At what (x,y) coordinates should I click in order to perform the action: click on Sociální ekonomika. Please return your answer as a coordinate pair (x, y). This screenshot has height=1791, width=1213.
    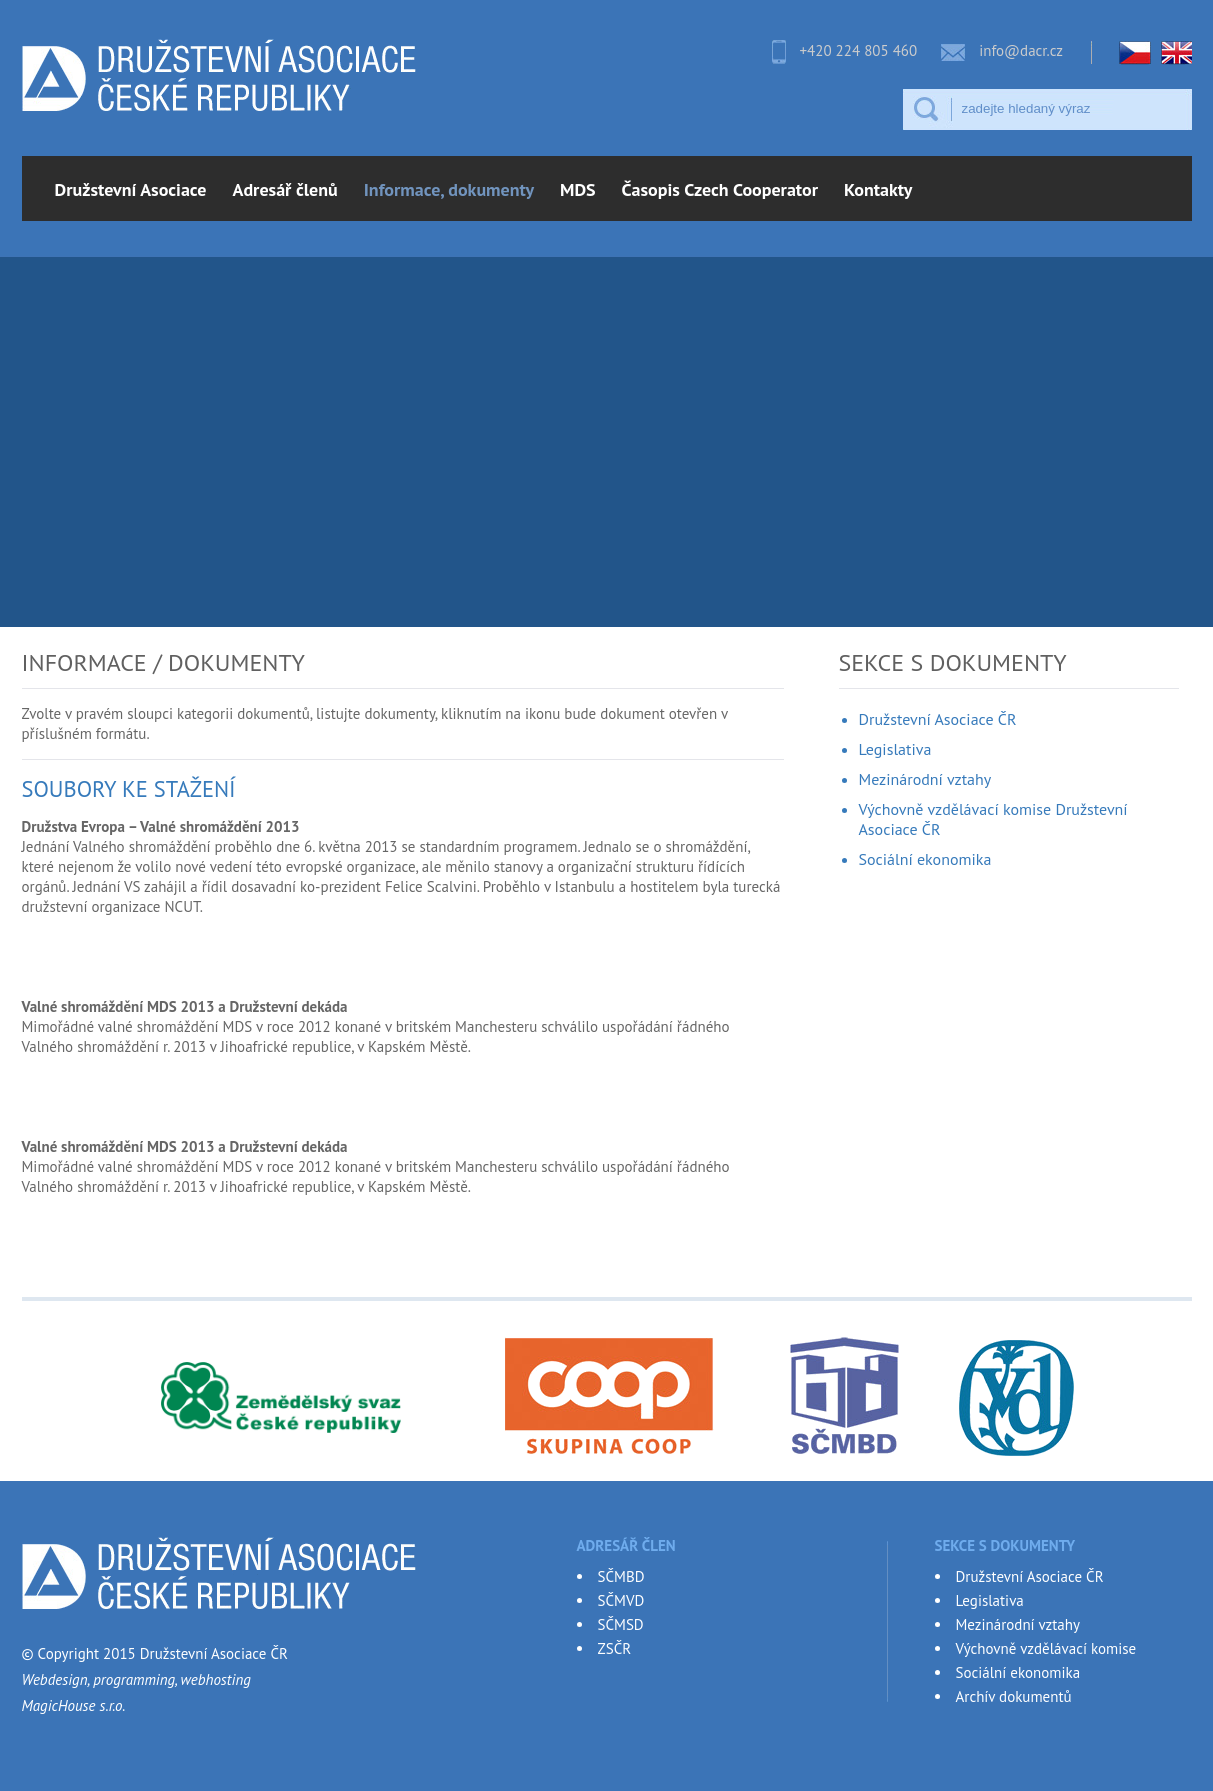
    Looking at the image, I should click on (925, 859).